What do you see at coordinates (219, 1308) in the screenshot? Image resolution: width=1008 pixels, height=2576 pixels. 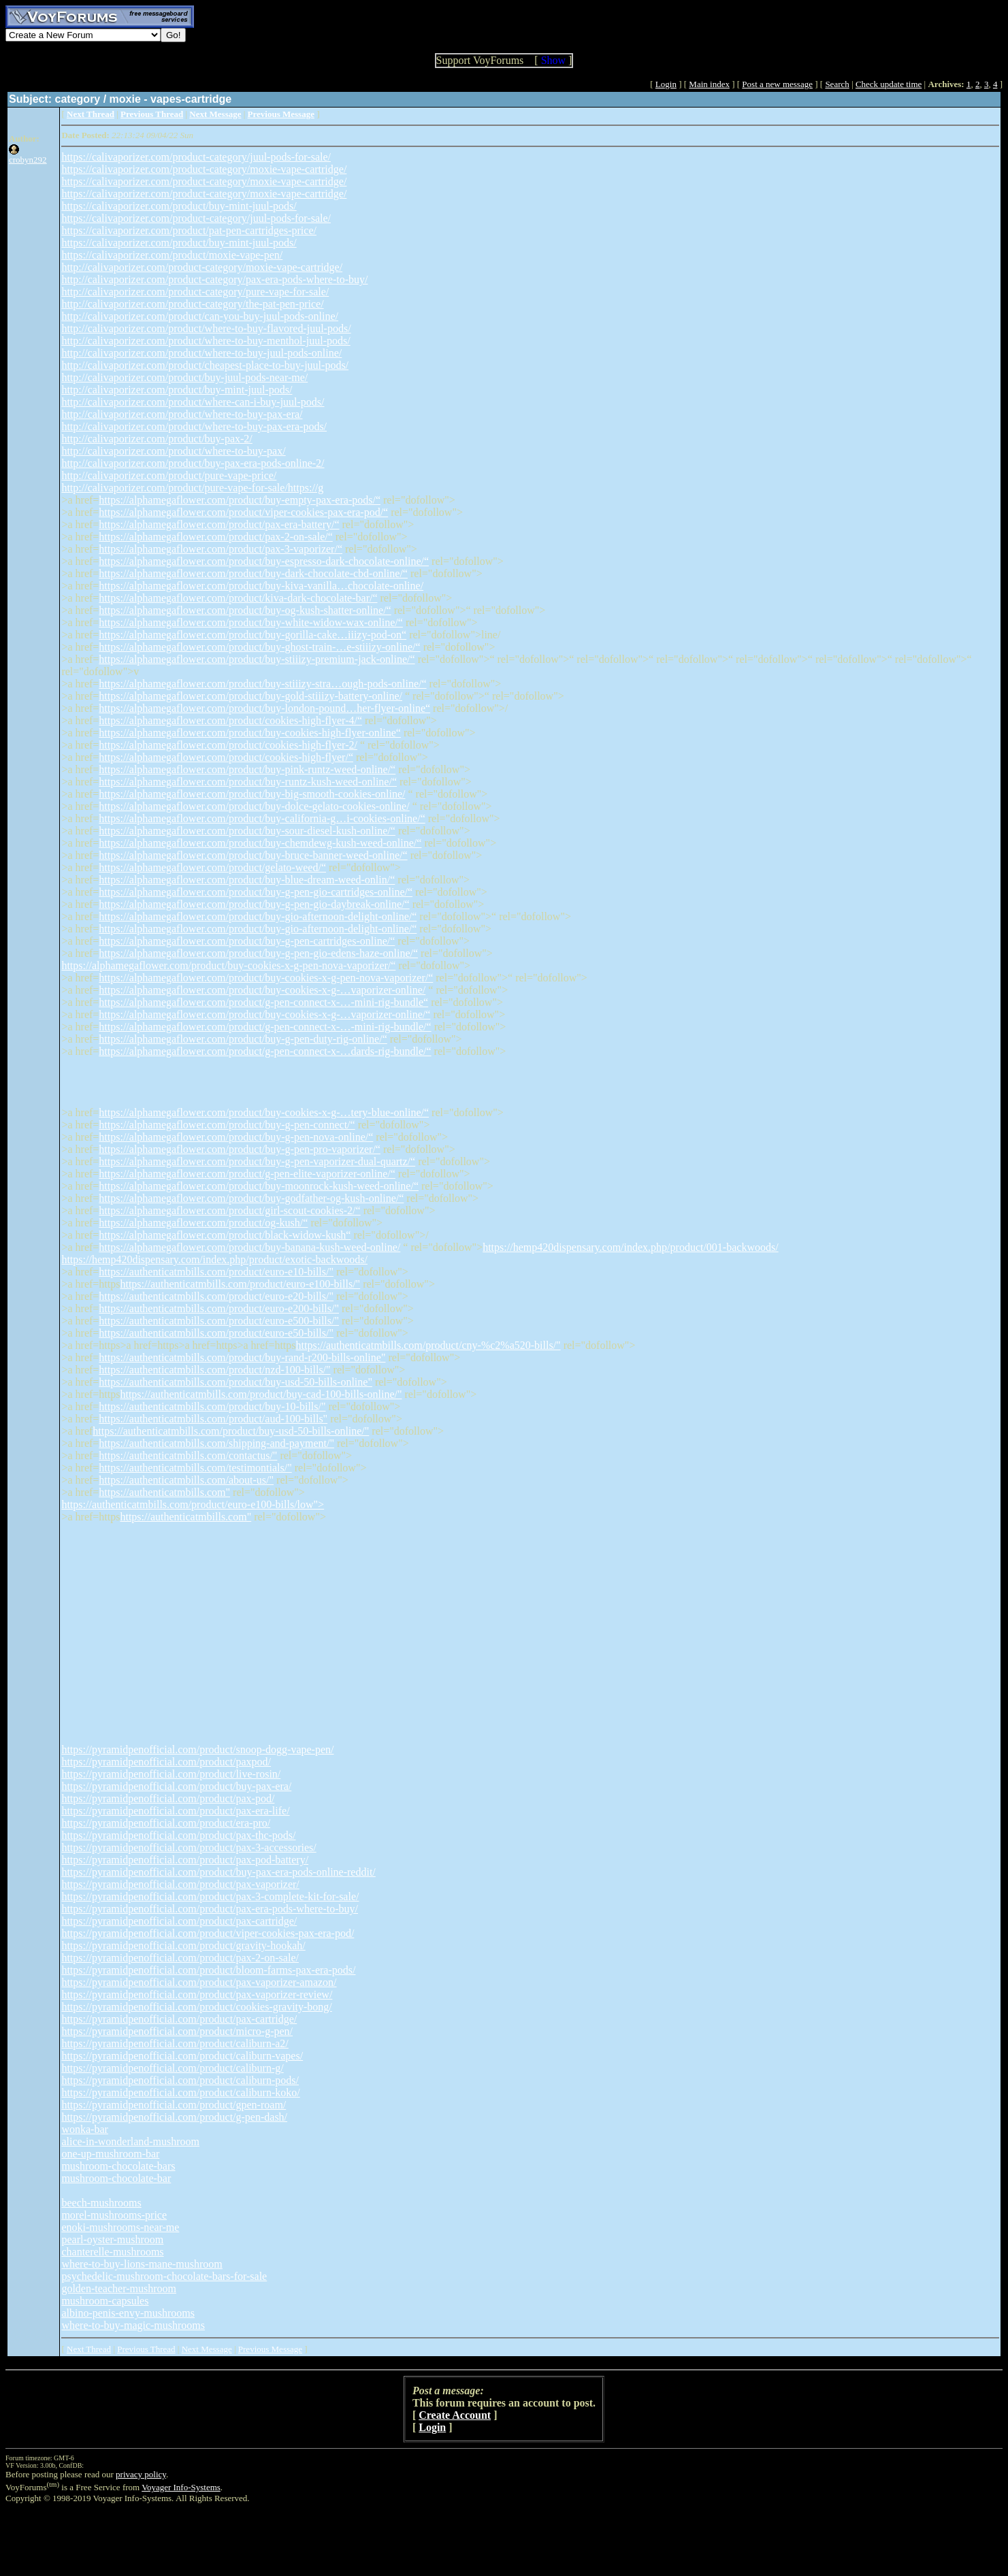 I see `https://authenticatmbills.com/product/euro-e200-bills/"` at bounding box center [219, 1308].